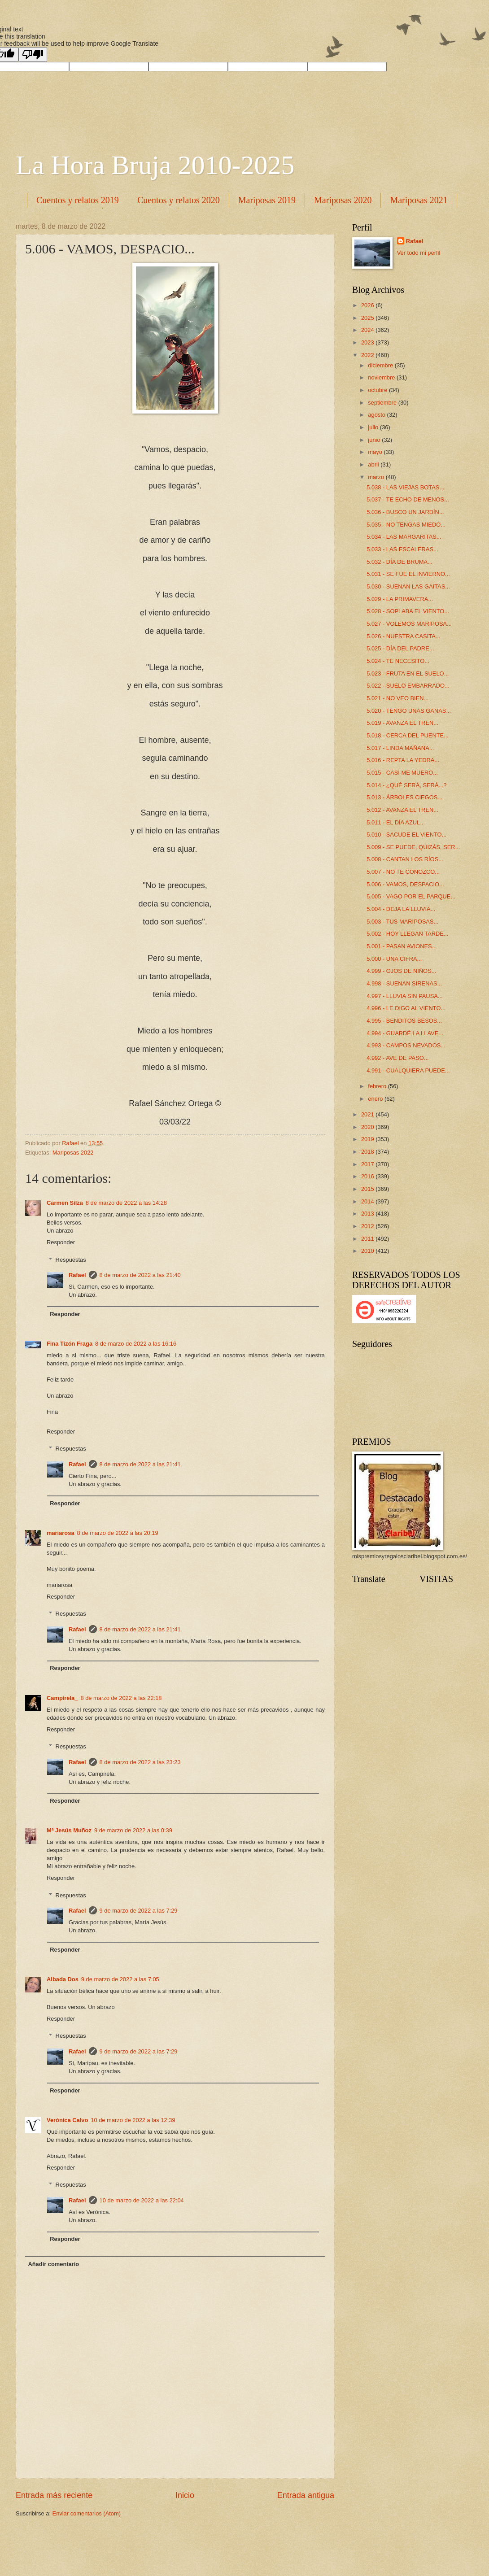 This screenshot has width=489, height=2576. I want to click on 5.031 - SE FUE EL INVIERNO..., so click(408, 574).